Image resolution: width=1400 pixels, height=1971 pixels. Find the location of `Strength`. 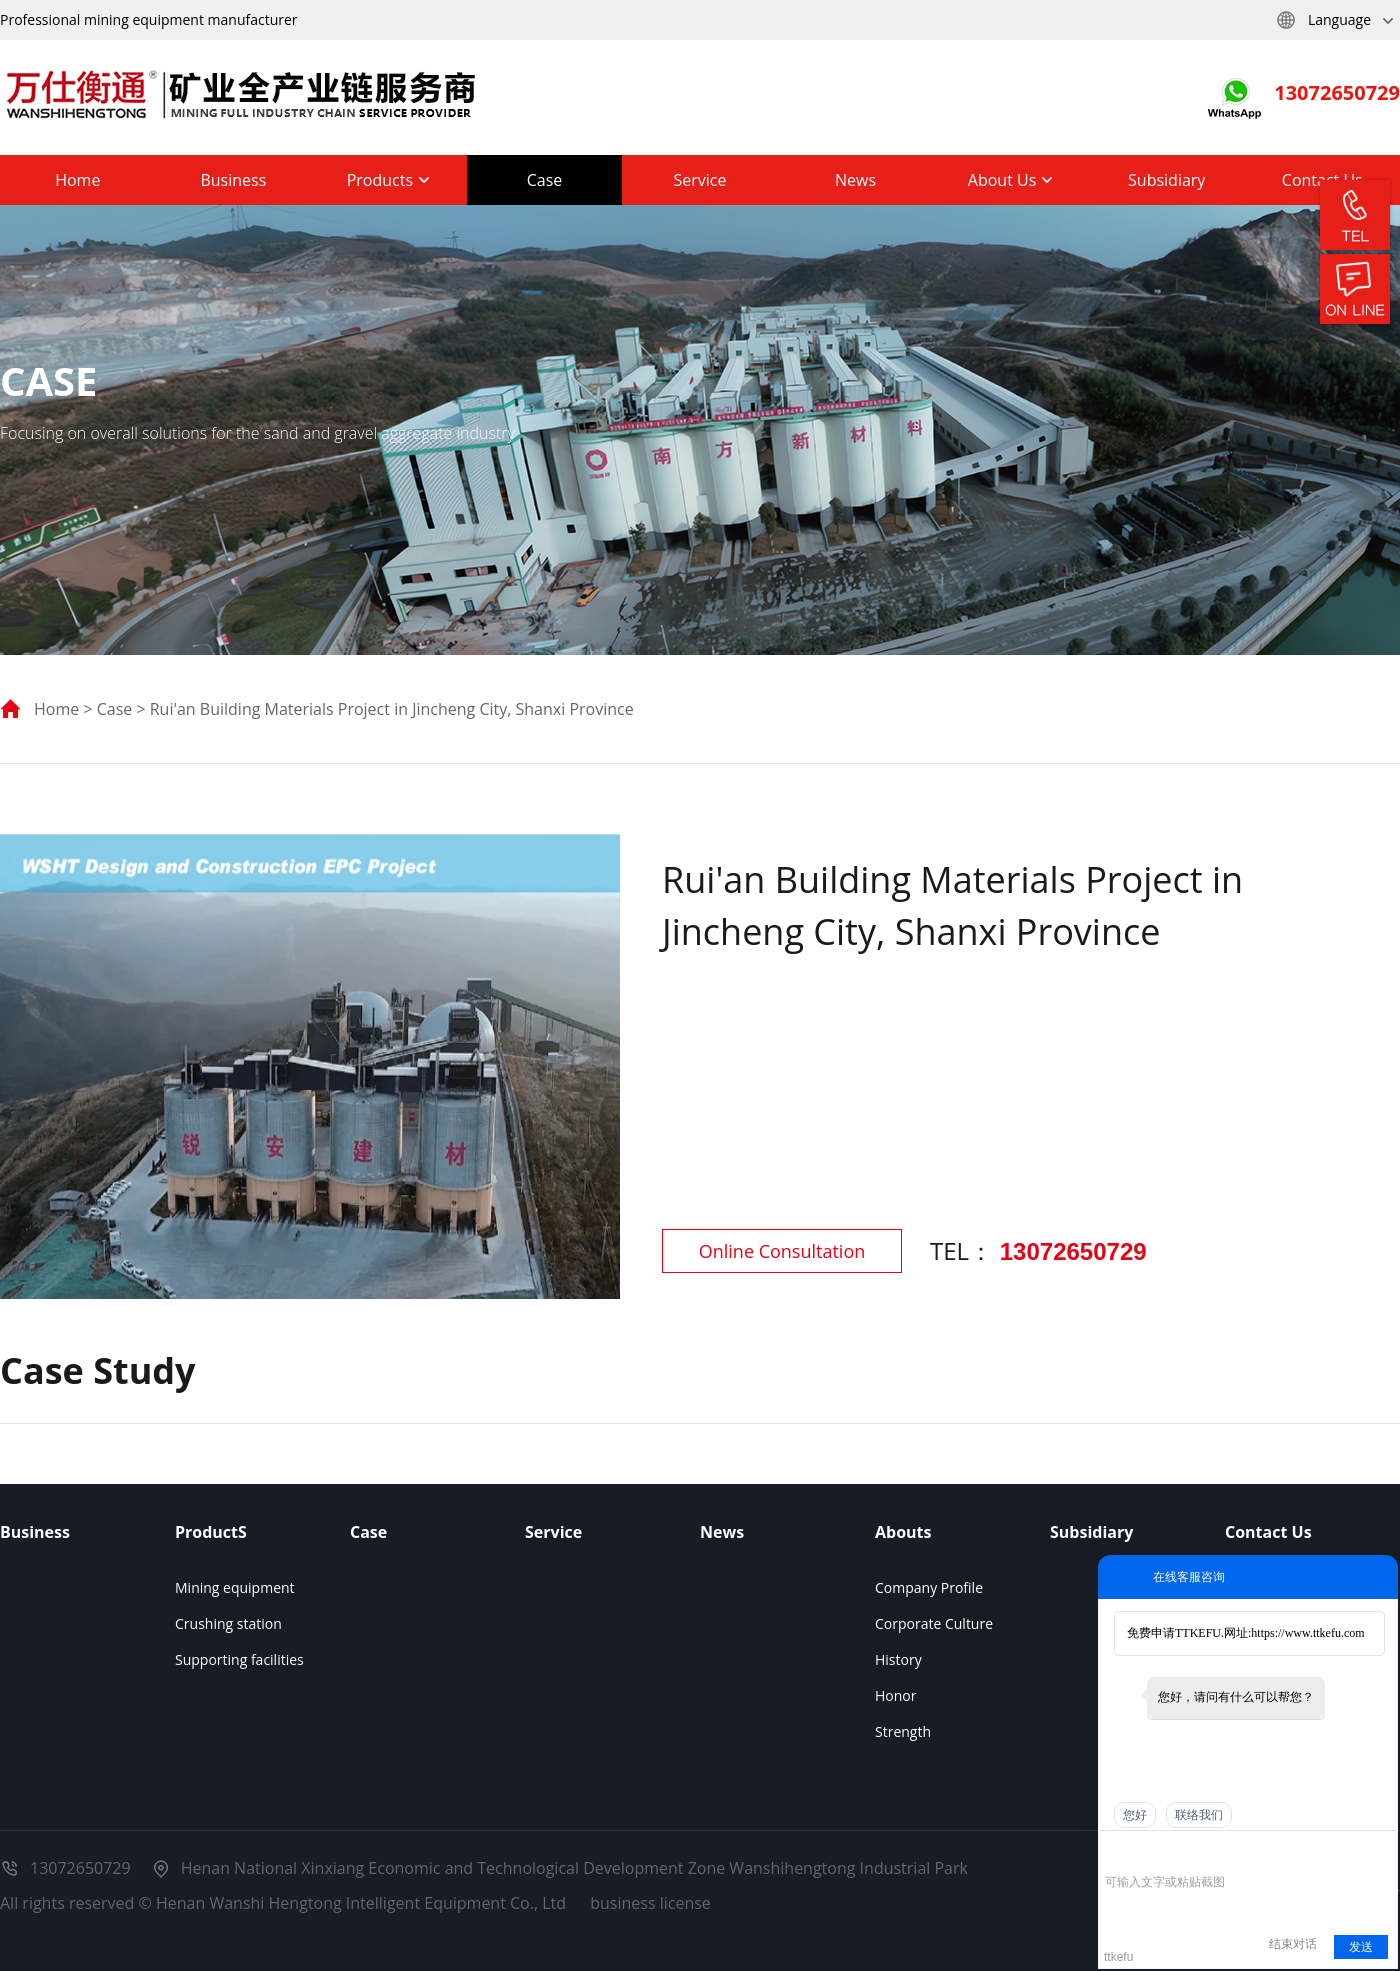

Strength is located at coordinates (903, 1731).